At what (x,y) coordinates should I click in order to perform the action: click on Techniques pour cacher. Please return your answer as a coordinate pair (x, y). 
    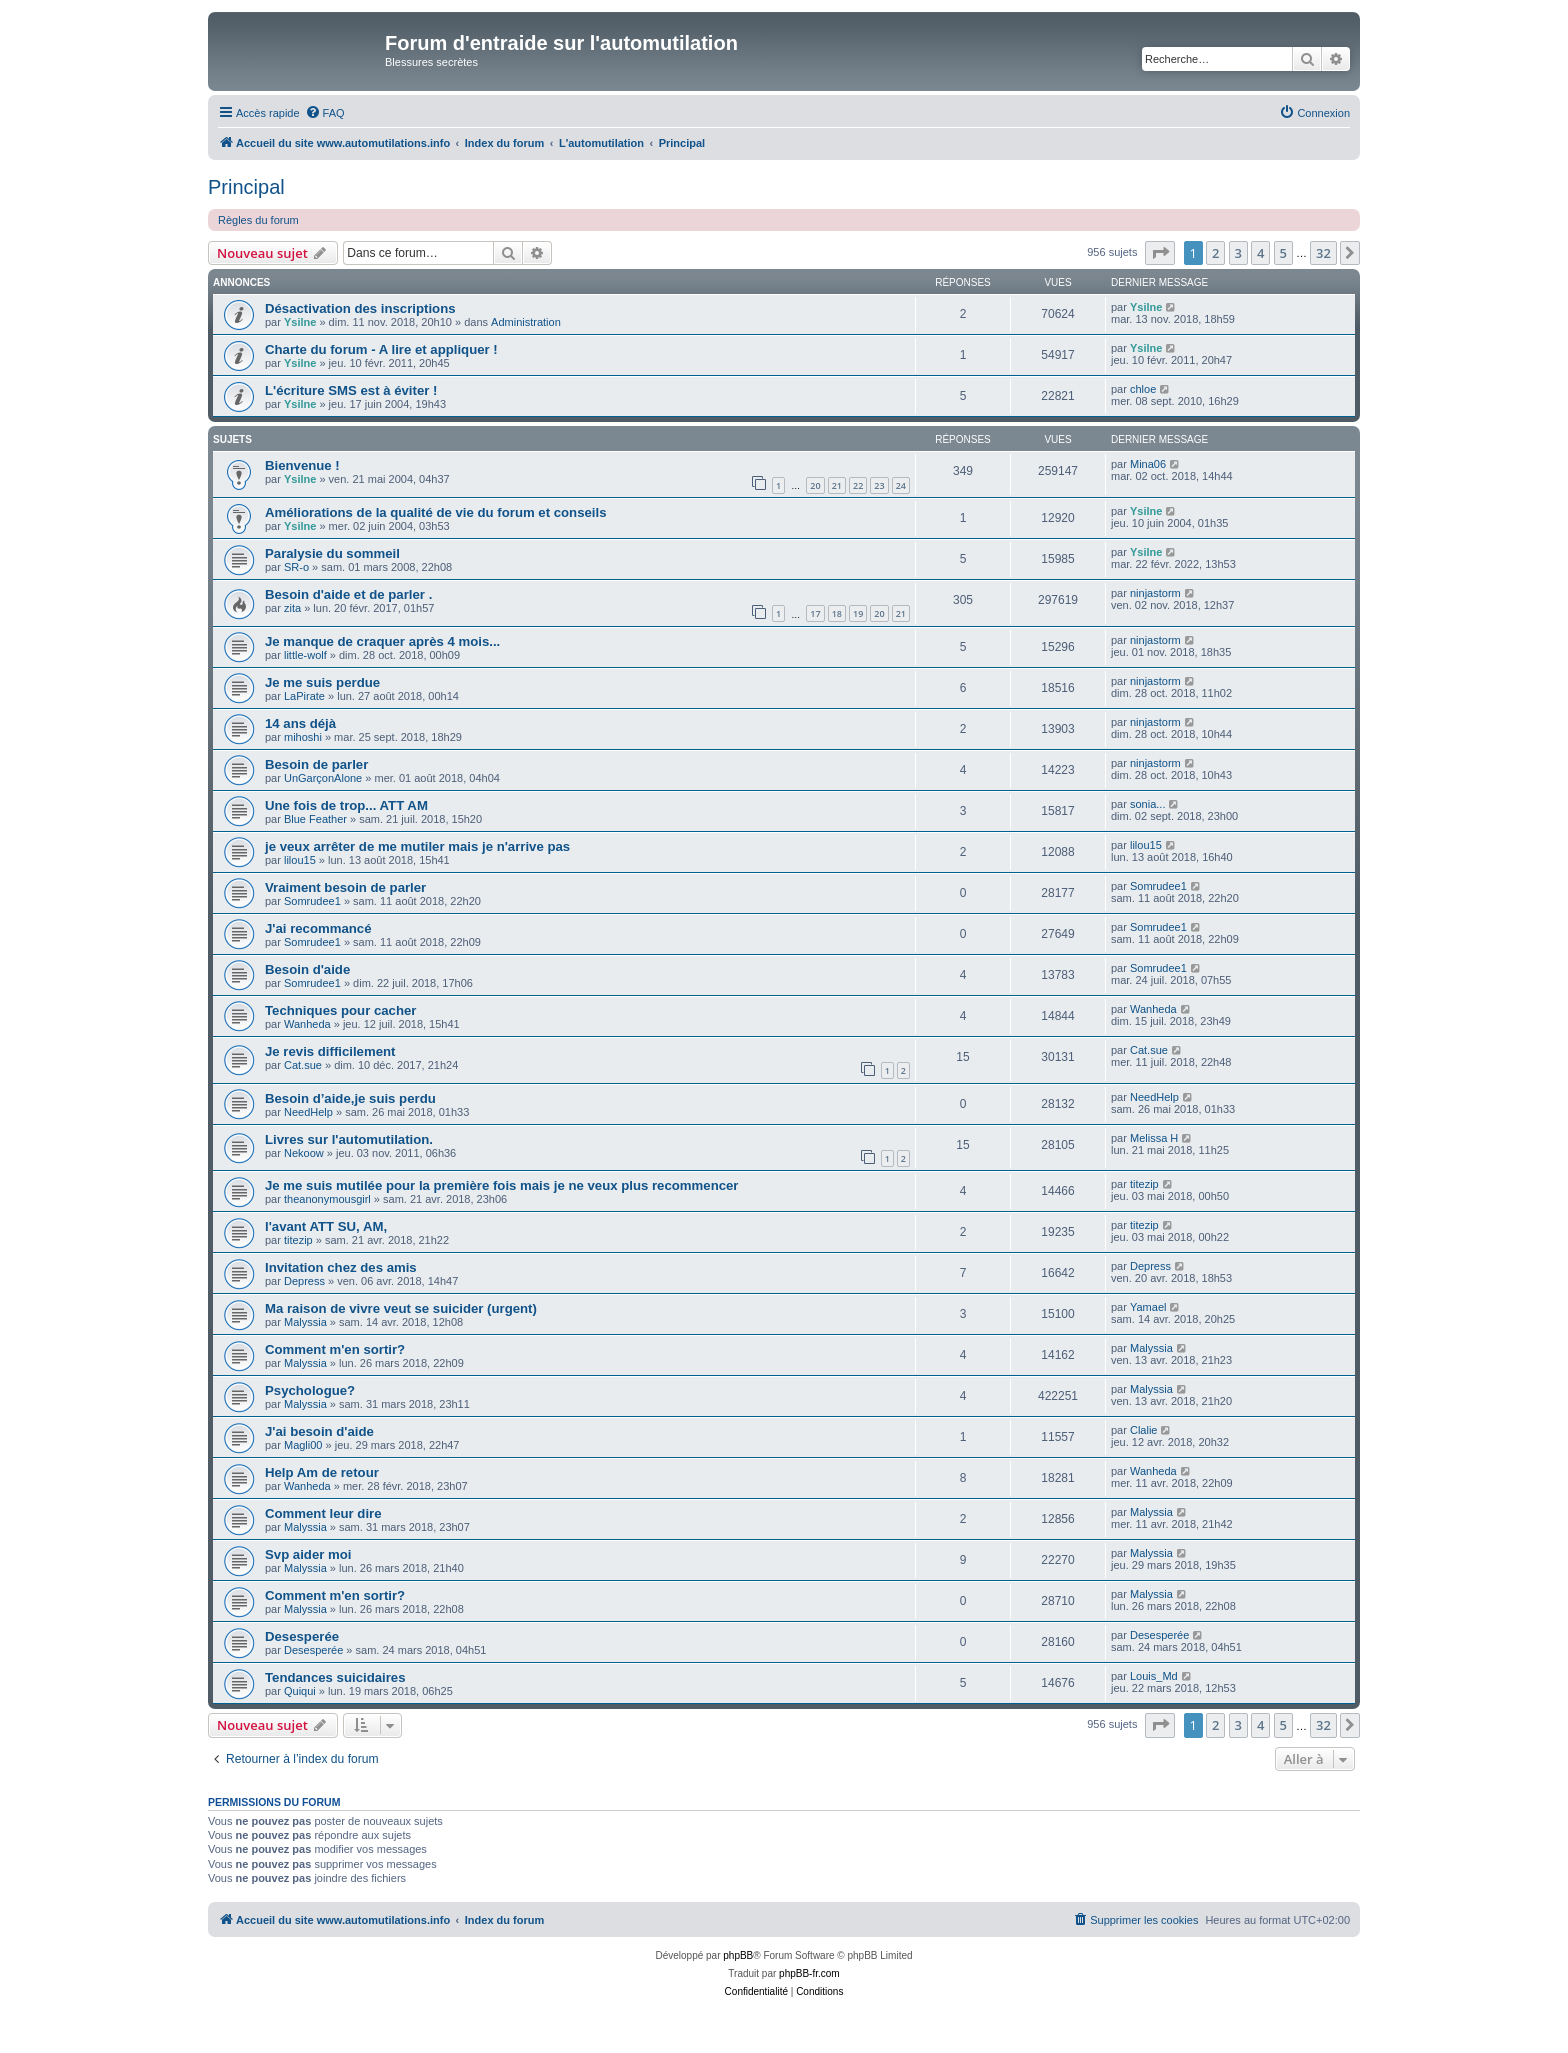
    Looking at the image, I should click on (340, 1010).